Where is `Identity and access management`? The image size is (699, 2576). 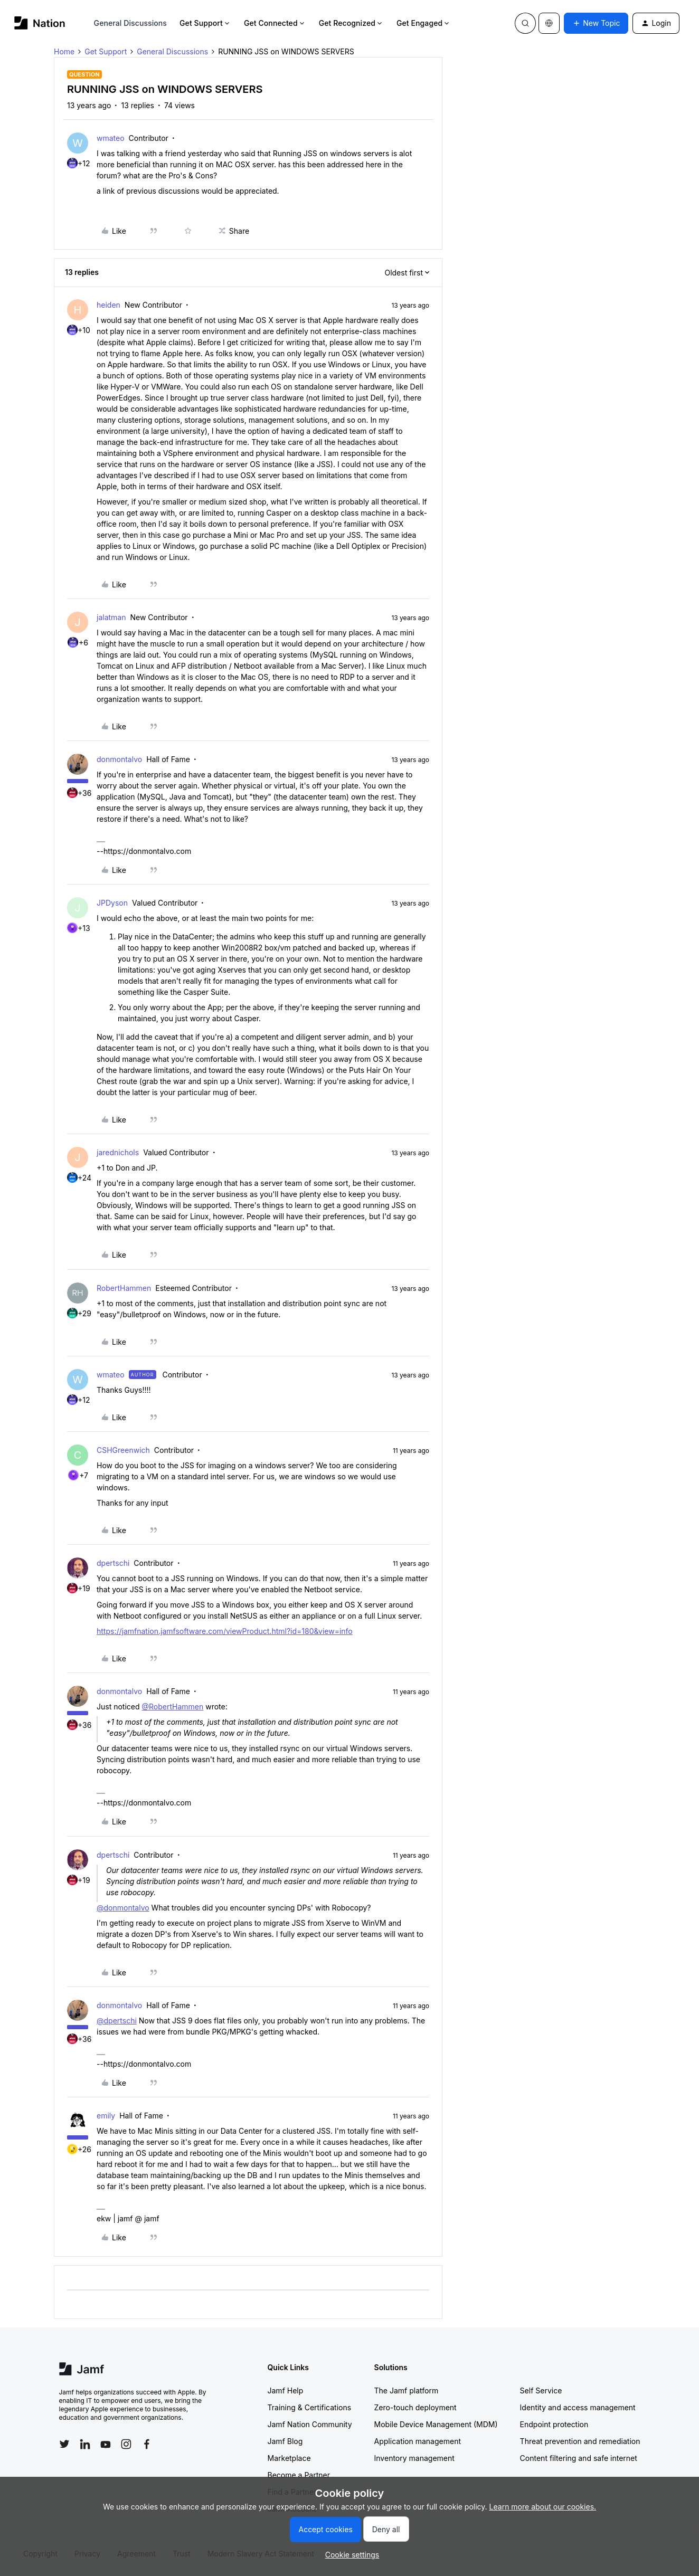 Identity and access management is located at coordinates (578, 2407).